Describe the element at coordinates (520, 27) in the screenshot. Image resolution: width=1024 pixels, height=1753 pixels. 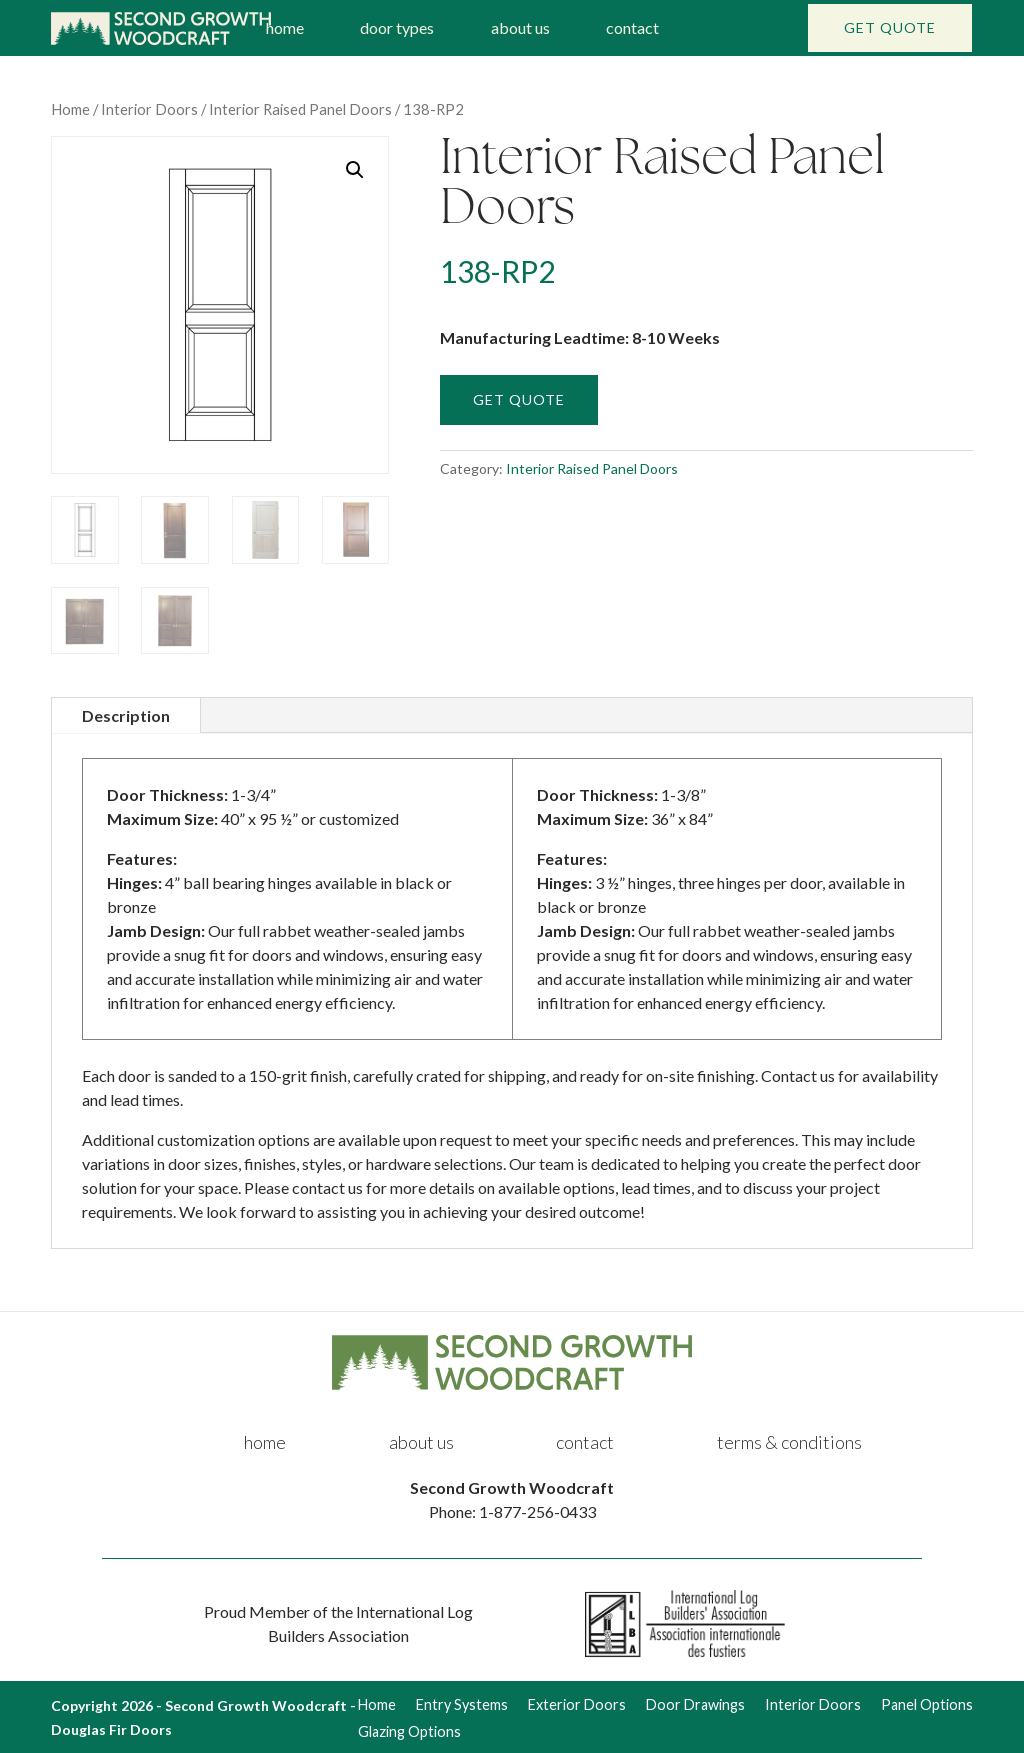
I see `about us` at that location.